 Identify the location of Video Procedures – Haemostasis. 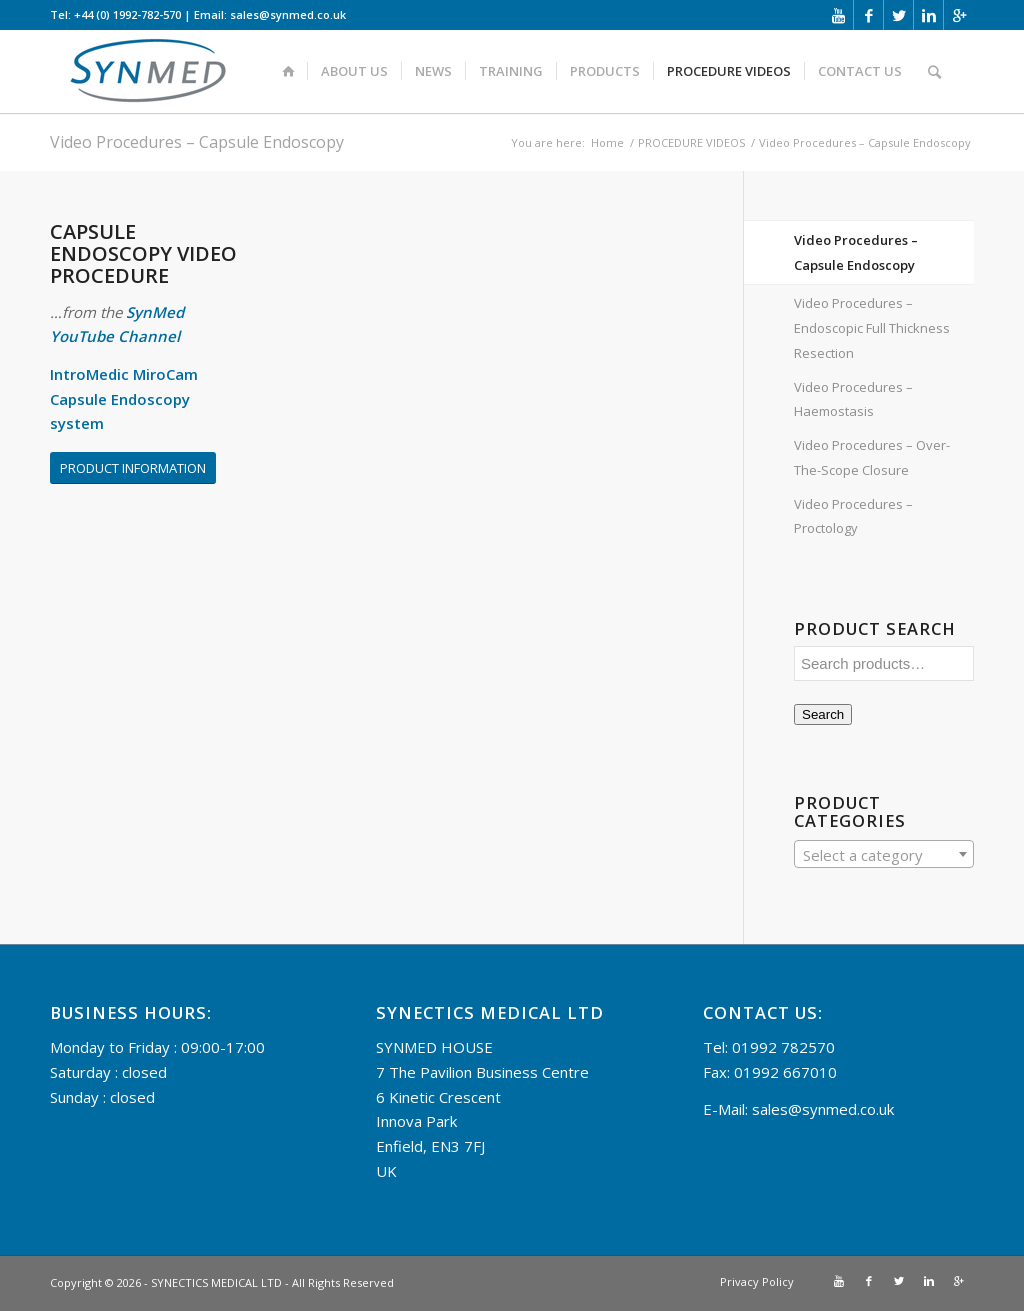
(853, 399).